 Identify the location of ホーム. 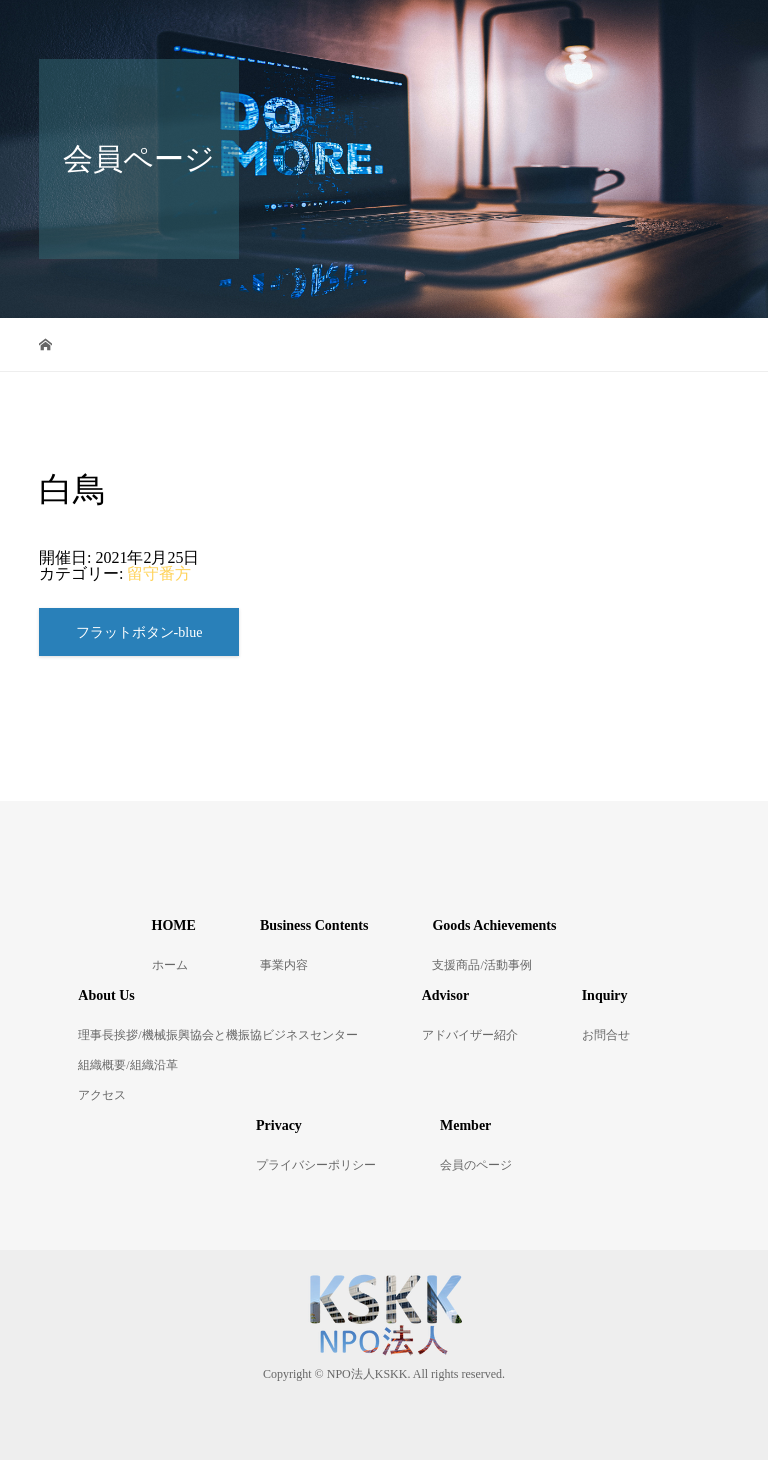
(170, 966).